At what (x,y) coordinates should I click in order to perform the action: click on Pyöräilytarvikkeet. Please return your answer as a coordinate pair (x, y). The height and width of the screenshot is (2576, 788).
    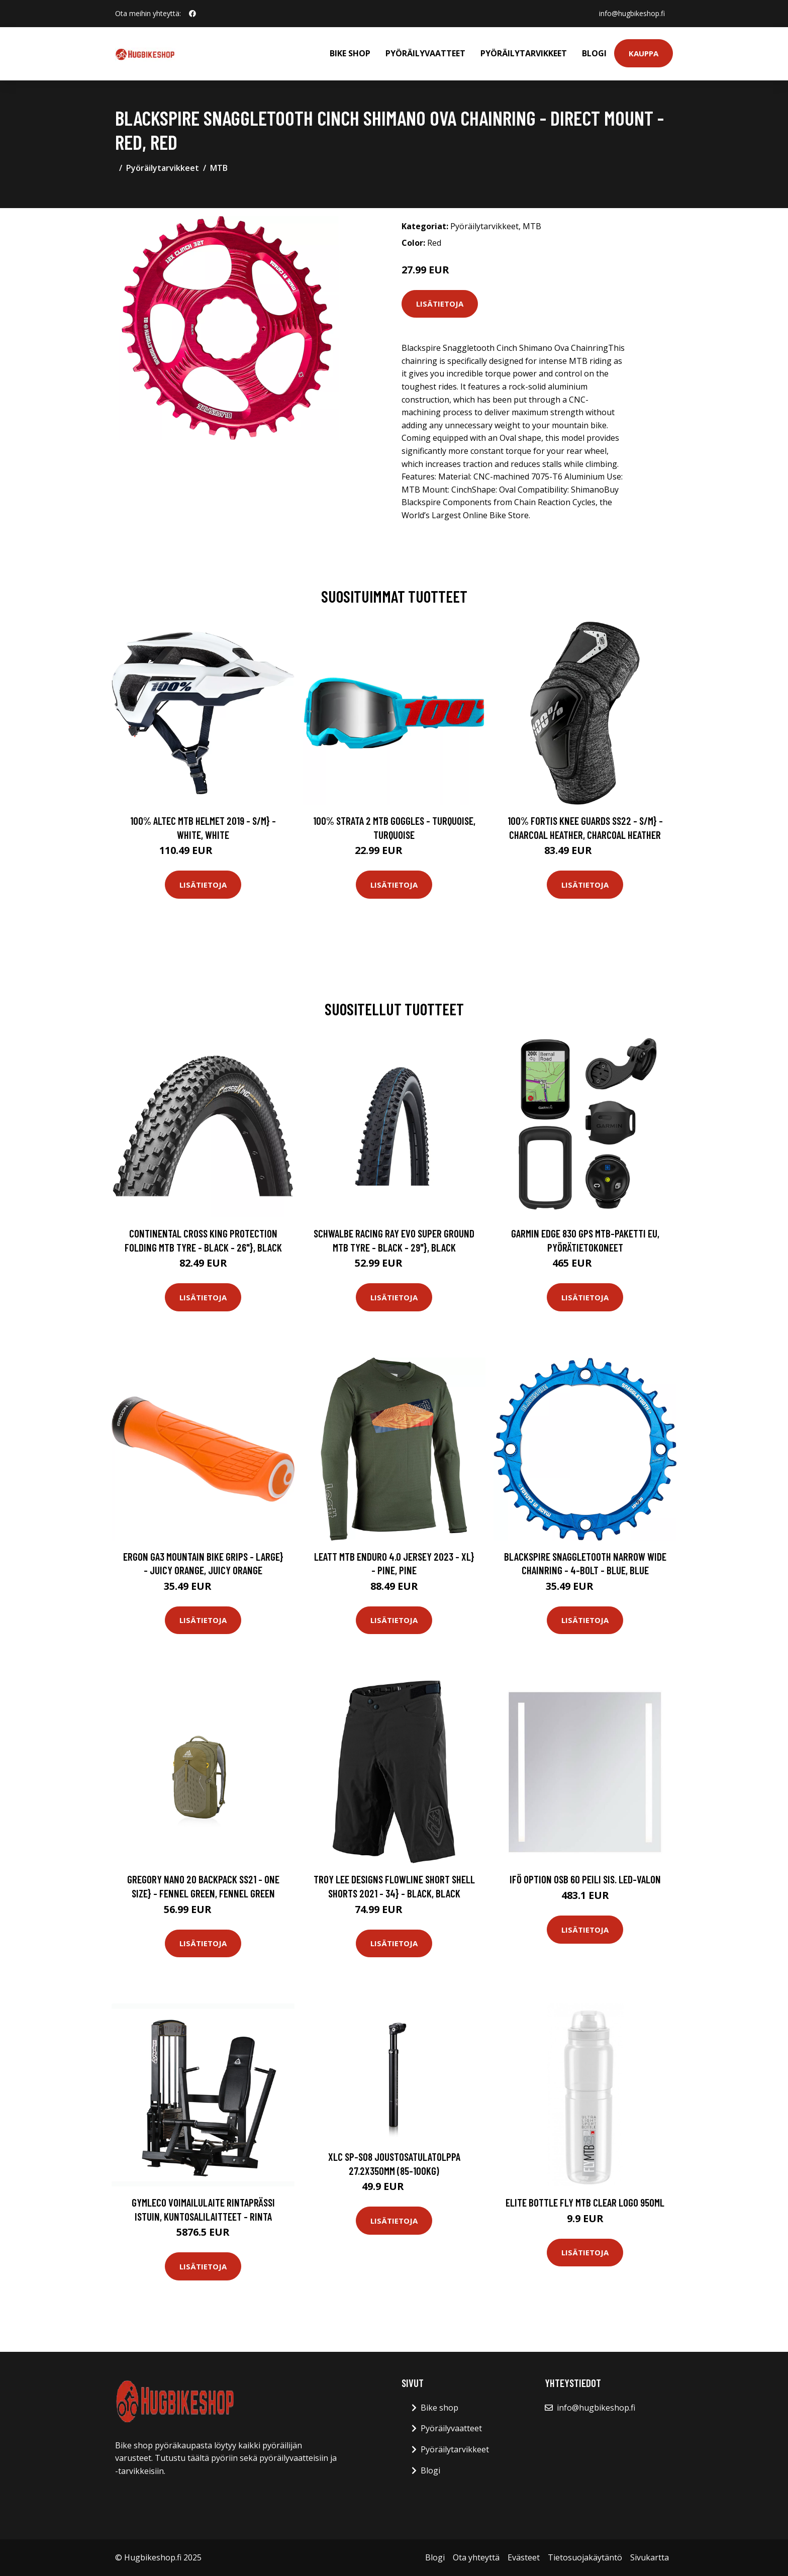
    Looking at the image, I should click on (523, 53).